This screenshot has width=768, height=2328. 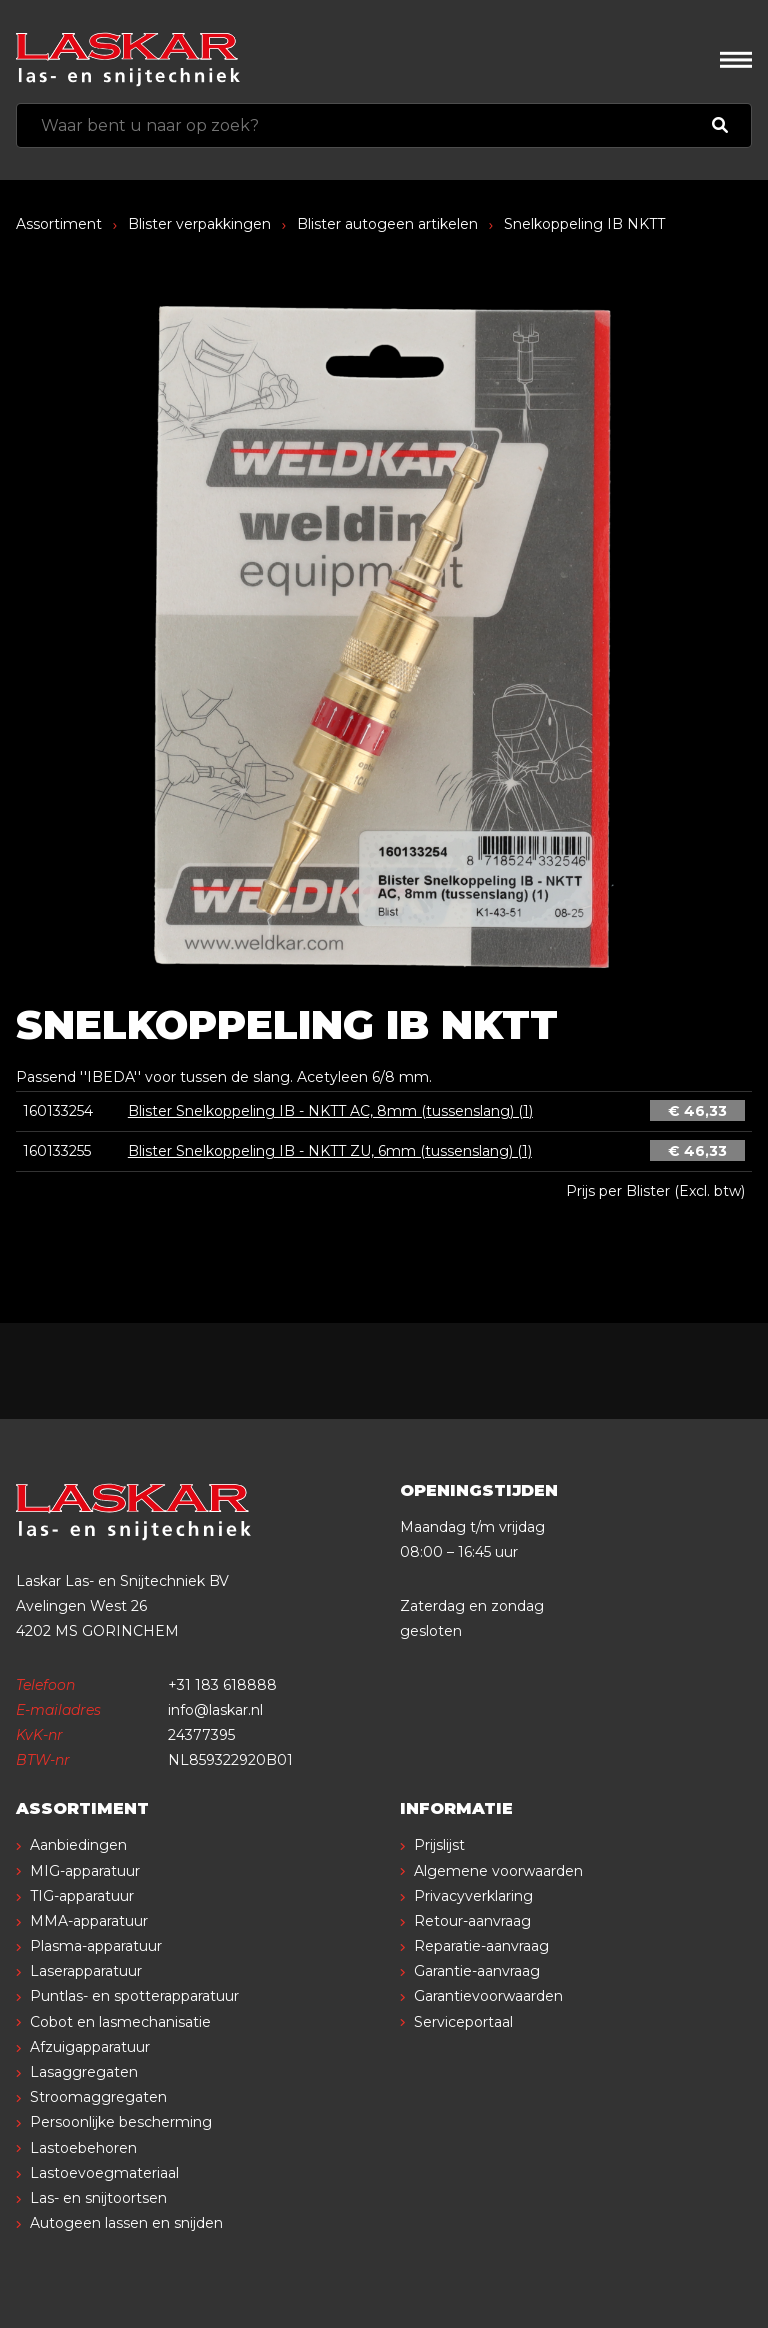 What do you see at coordinates (98, 2097) in the screenshot?
I see `Stroomaggregaten` at bounding box center [98, 2097].